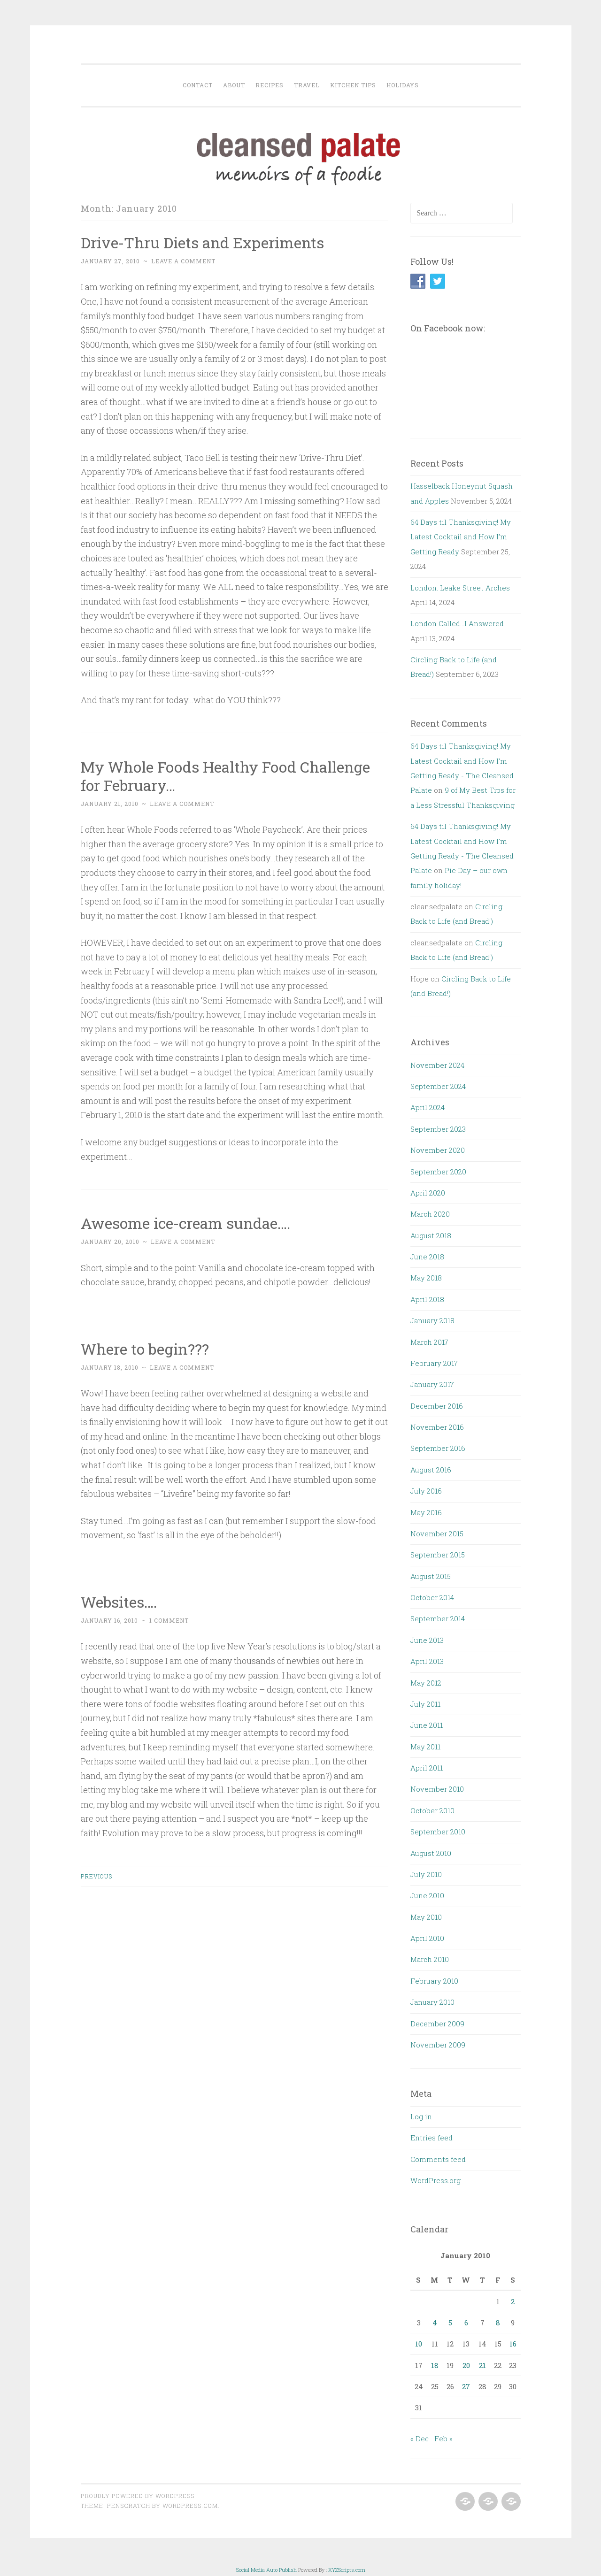  I want to click on May 2018, so click(426, 1277).